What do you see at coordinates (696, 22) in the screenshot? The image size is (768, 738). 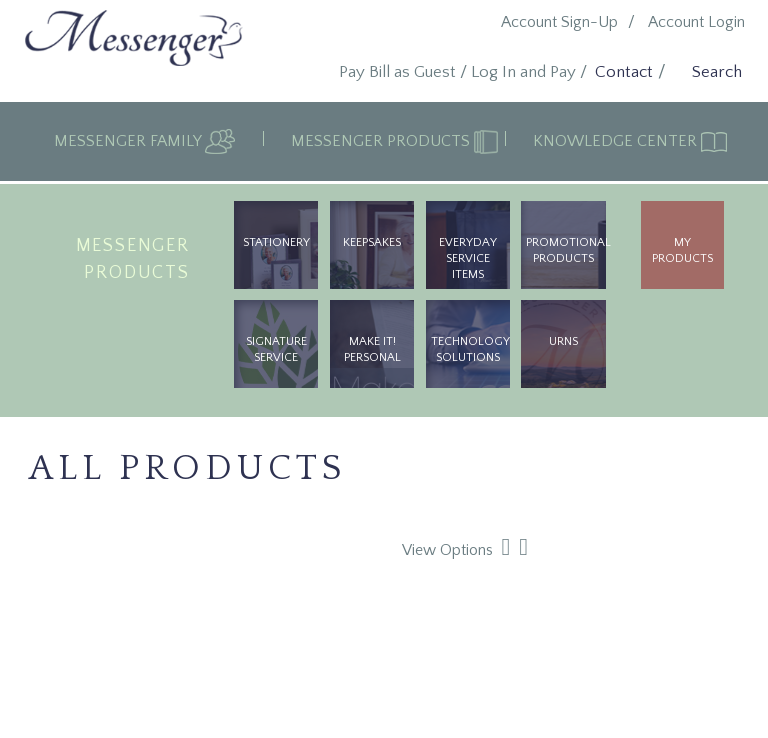 I see `Account Login` at bounding box center [696, 22].